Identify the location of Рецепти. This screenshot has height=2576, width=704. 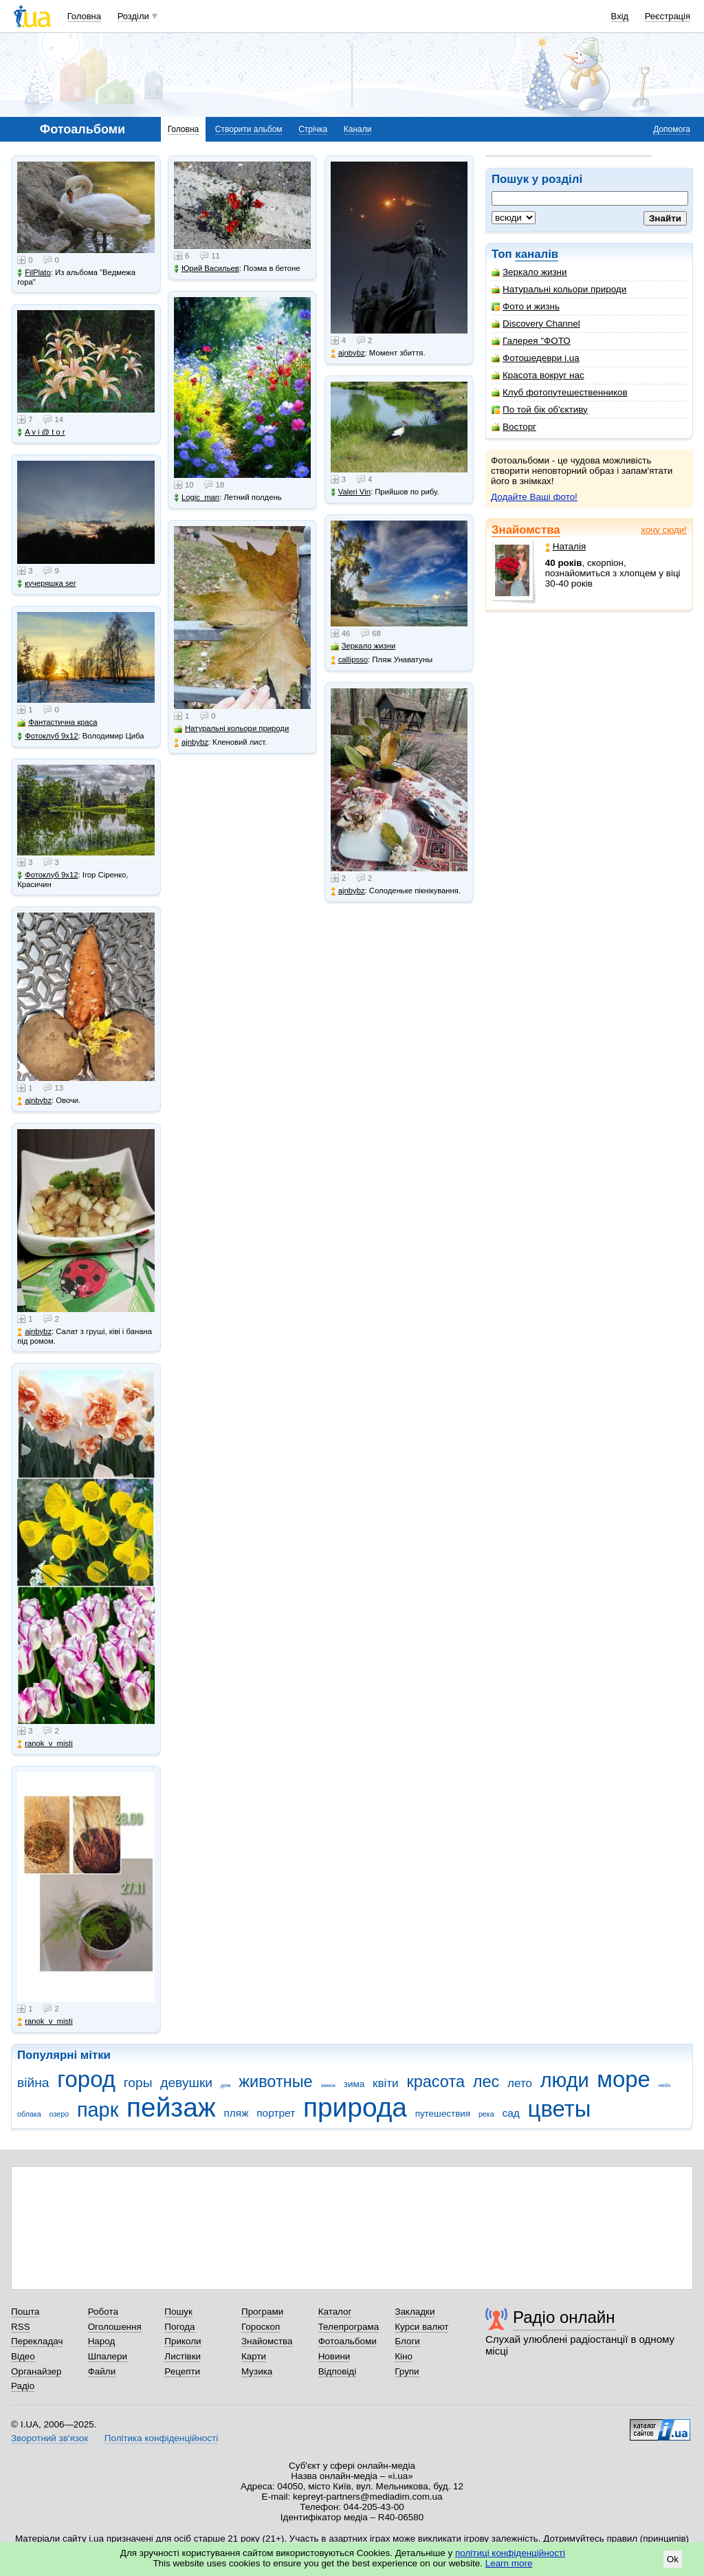
(182, 2371).